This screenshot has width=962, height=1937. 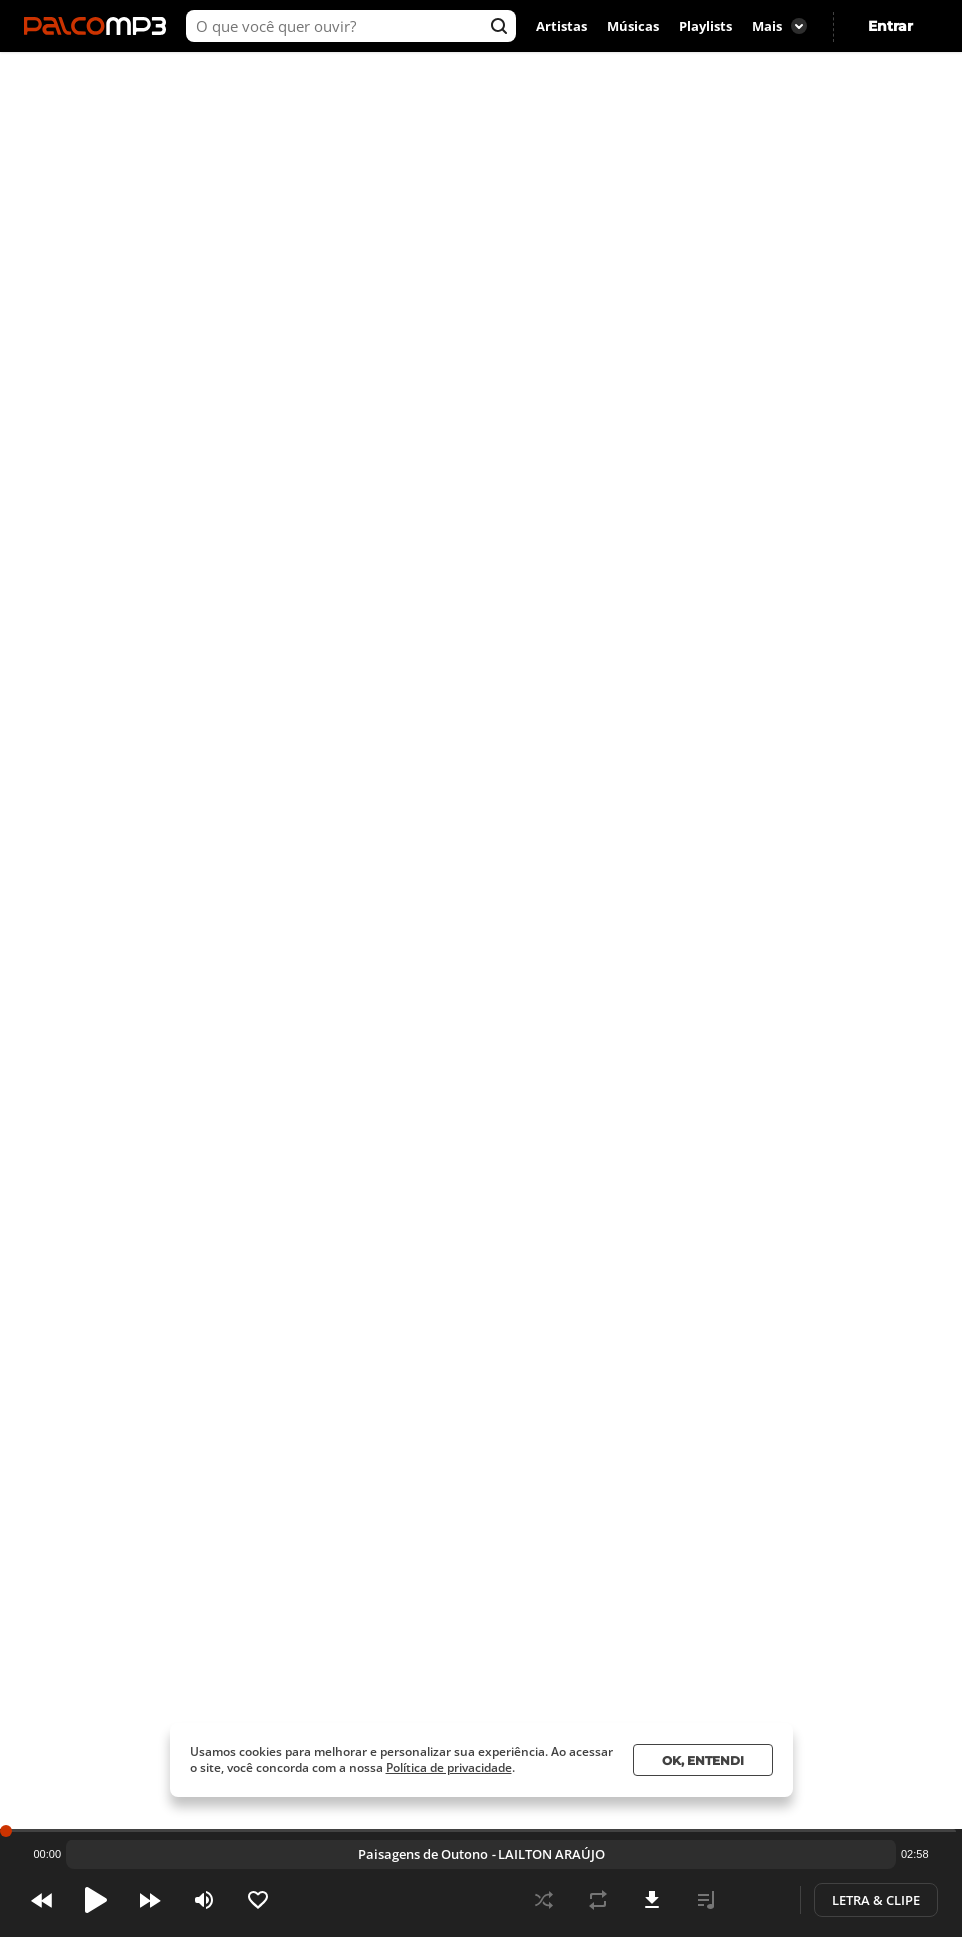 What do you see at coordinates (706, 1900) in the screenshot?
I see `Playlist` at bounding box center [706, 1900].